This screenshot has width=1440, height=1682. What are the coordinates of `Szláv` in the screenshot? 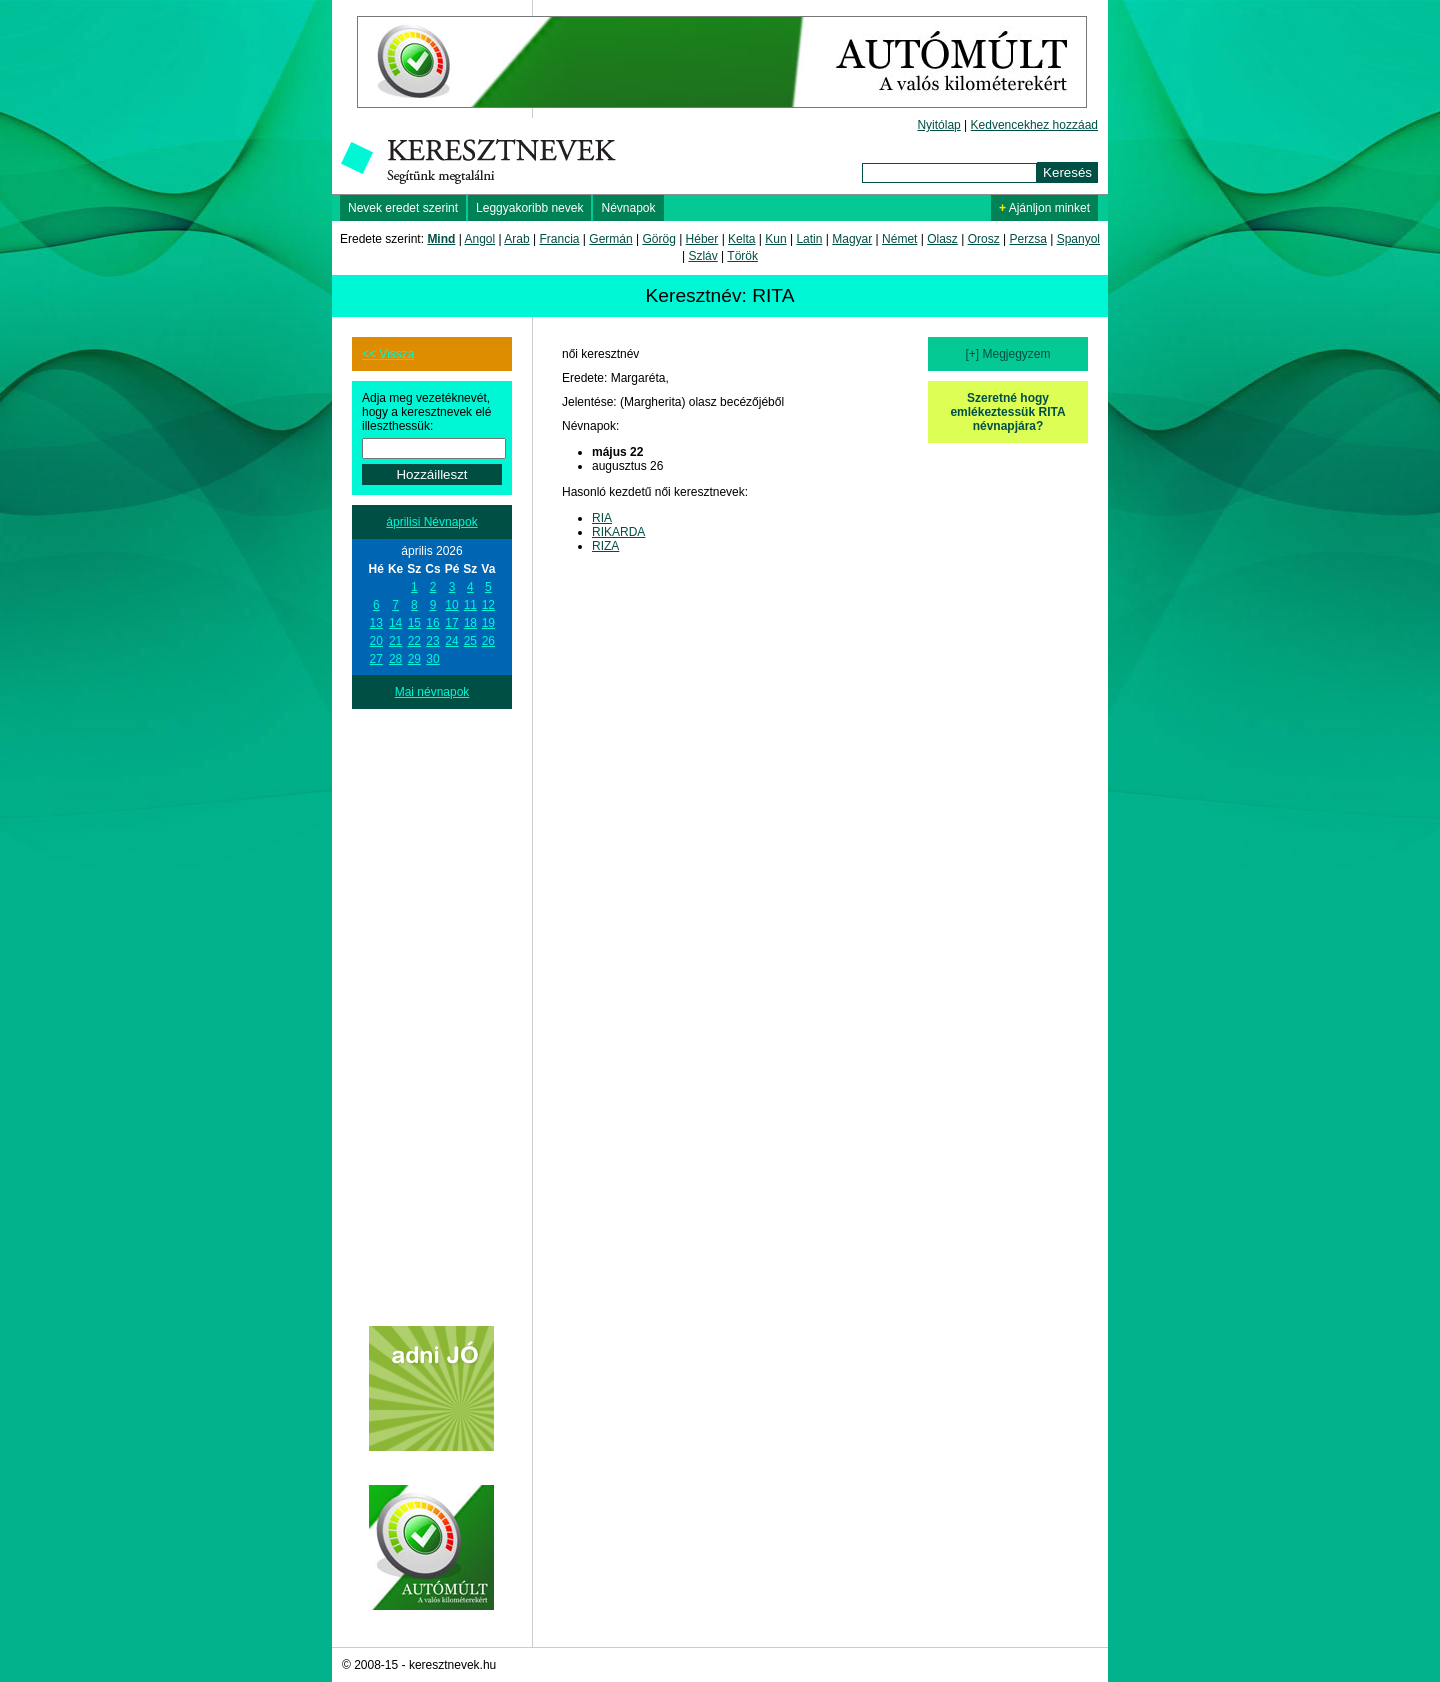 It's located at (702, 256).